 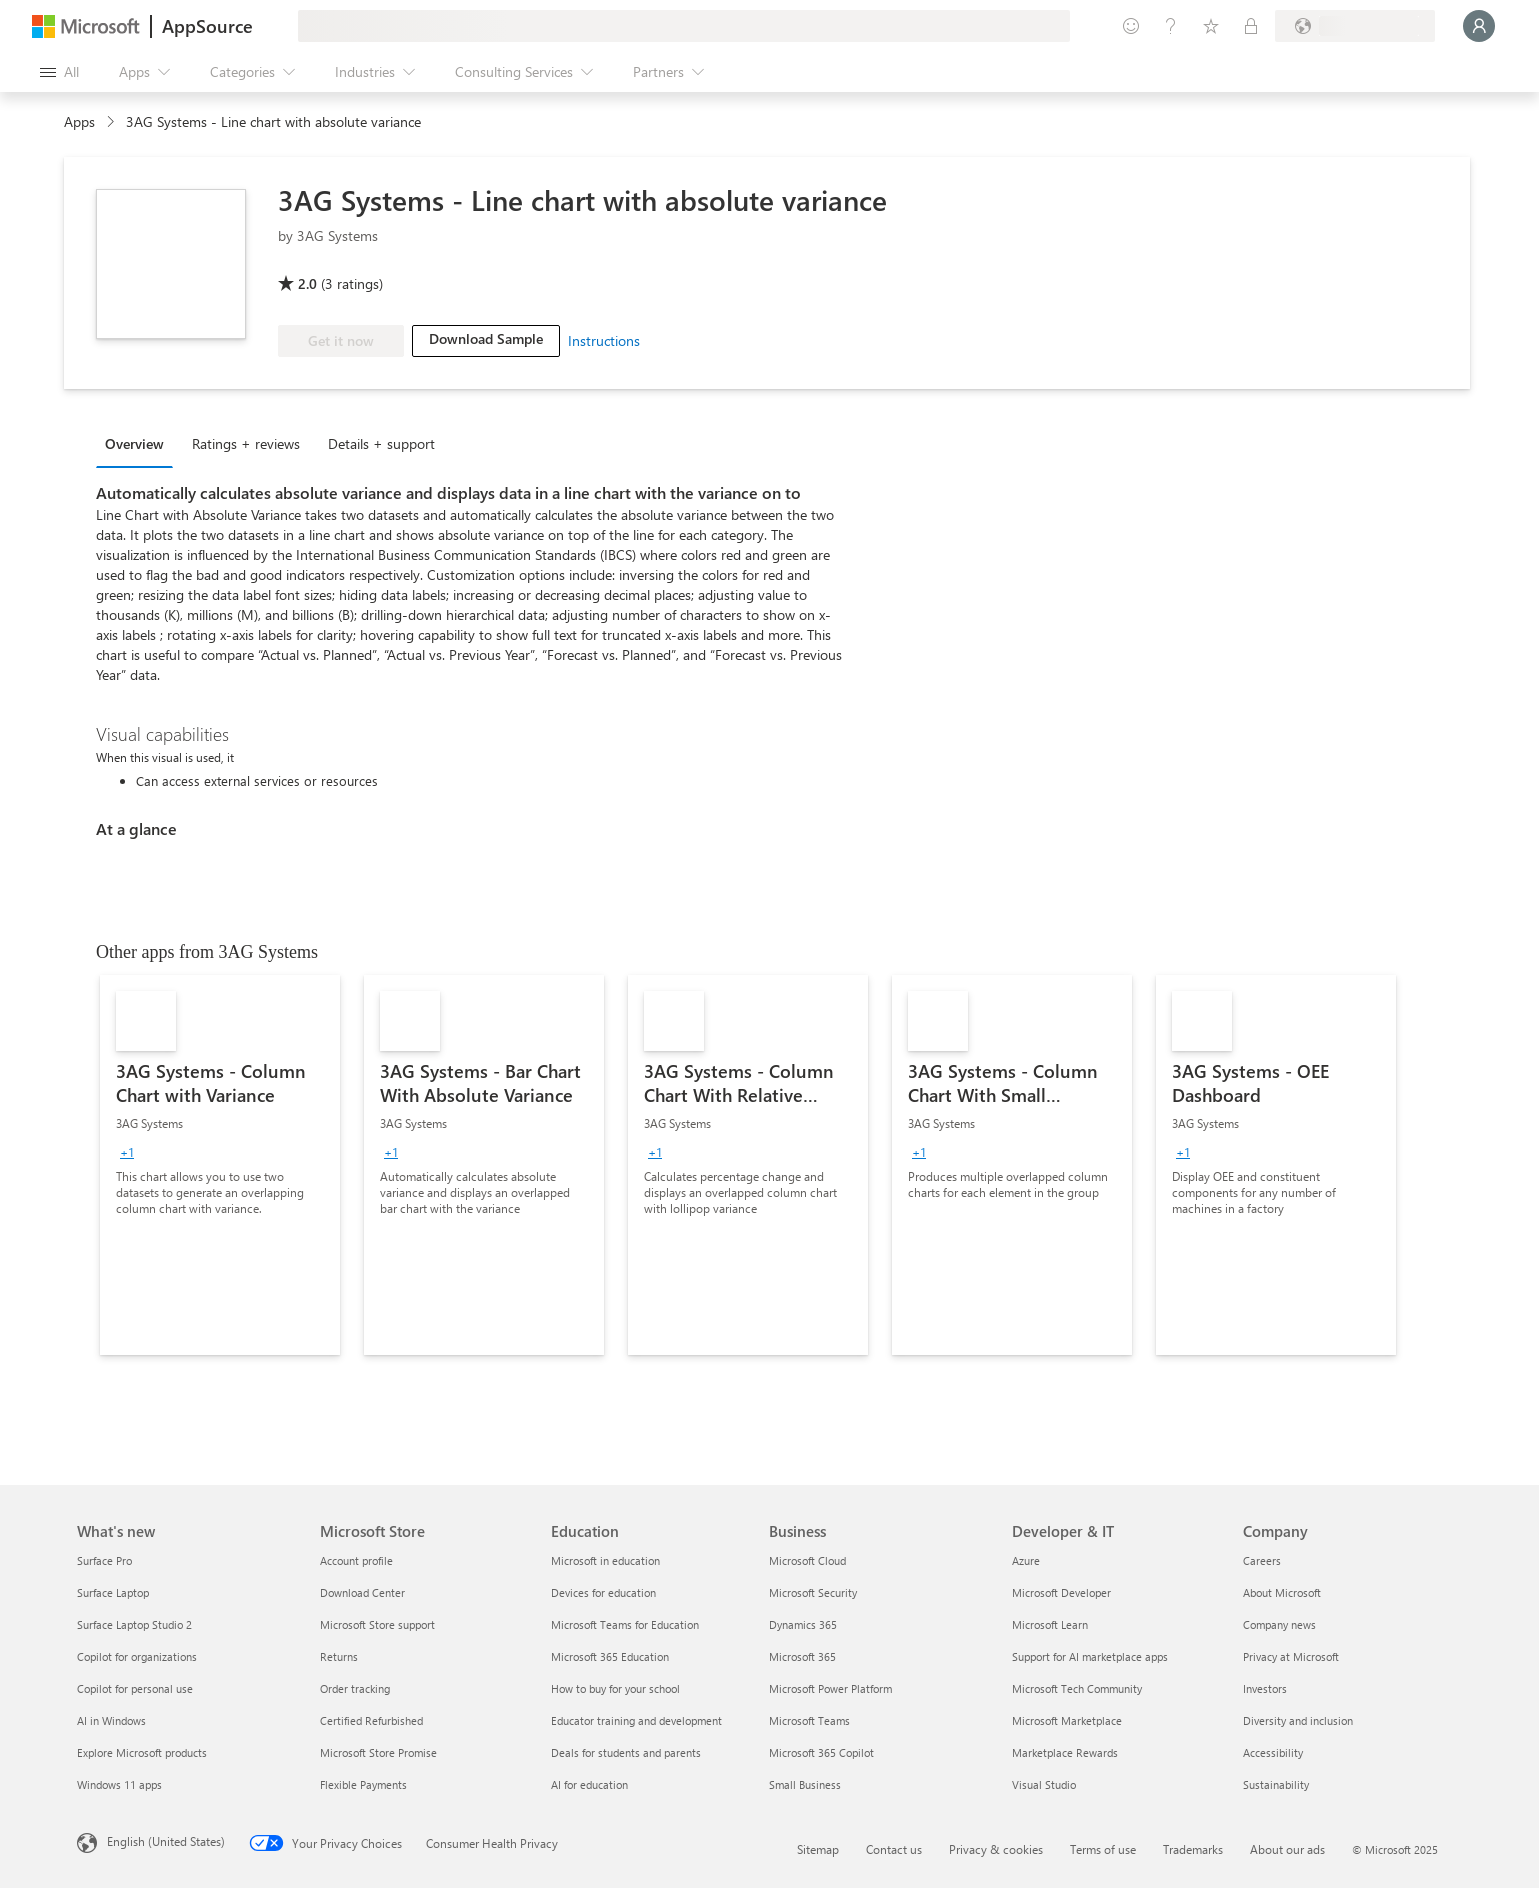 What do you see at coordinates (220, 1165) in the screenshot?
I see `[link]` at bounding box center [220, 1165].